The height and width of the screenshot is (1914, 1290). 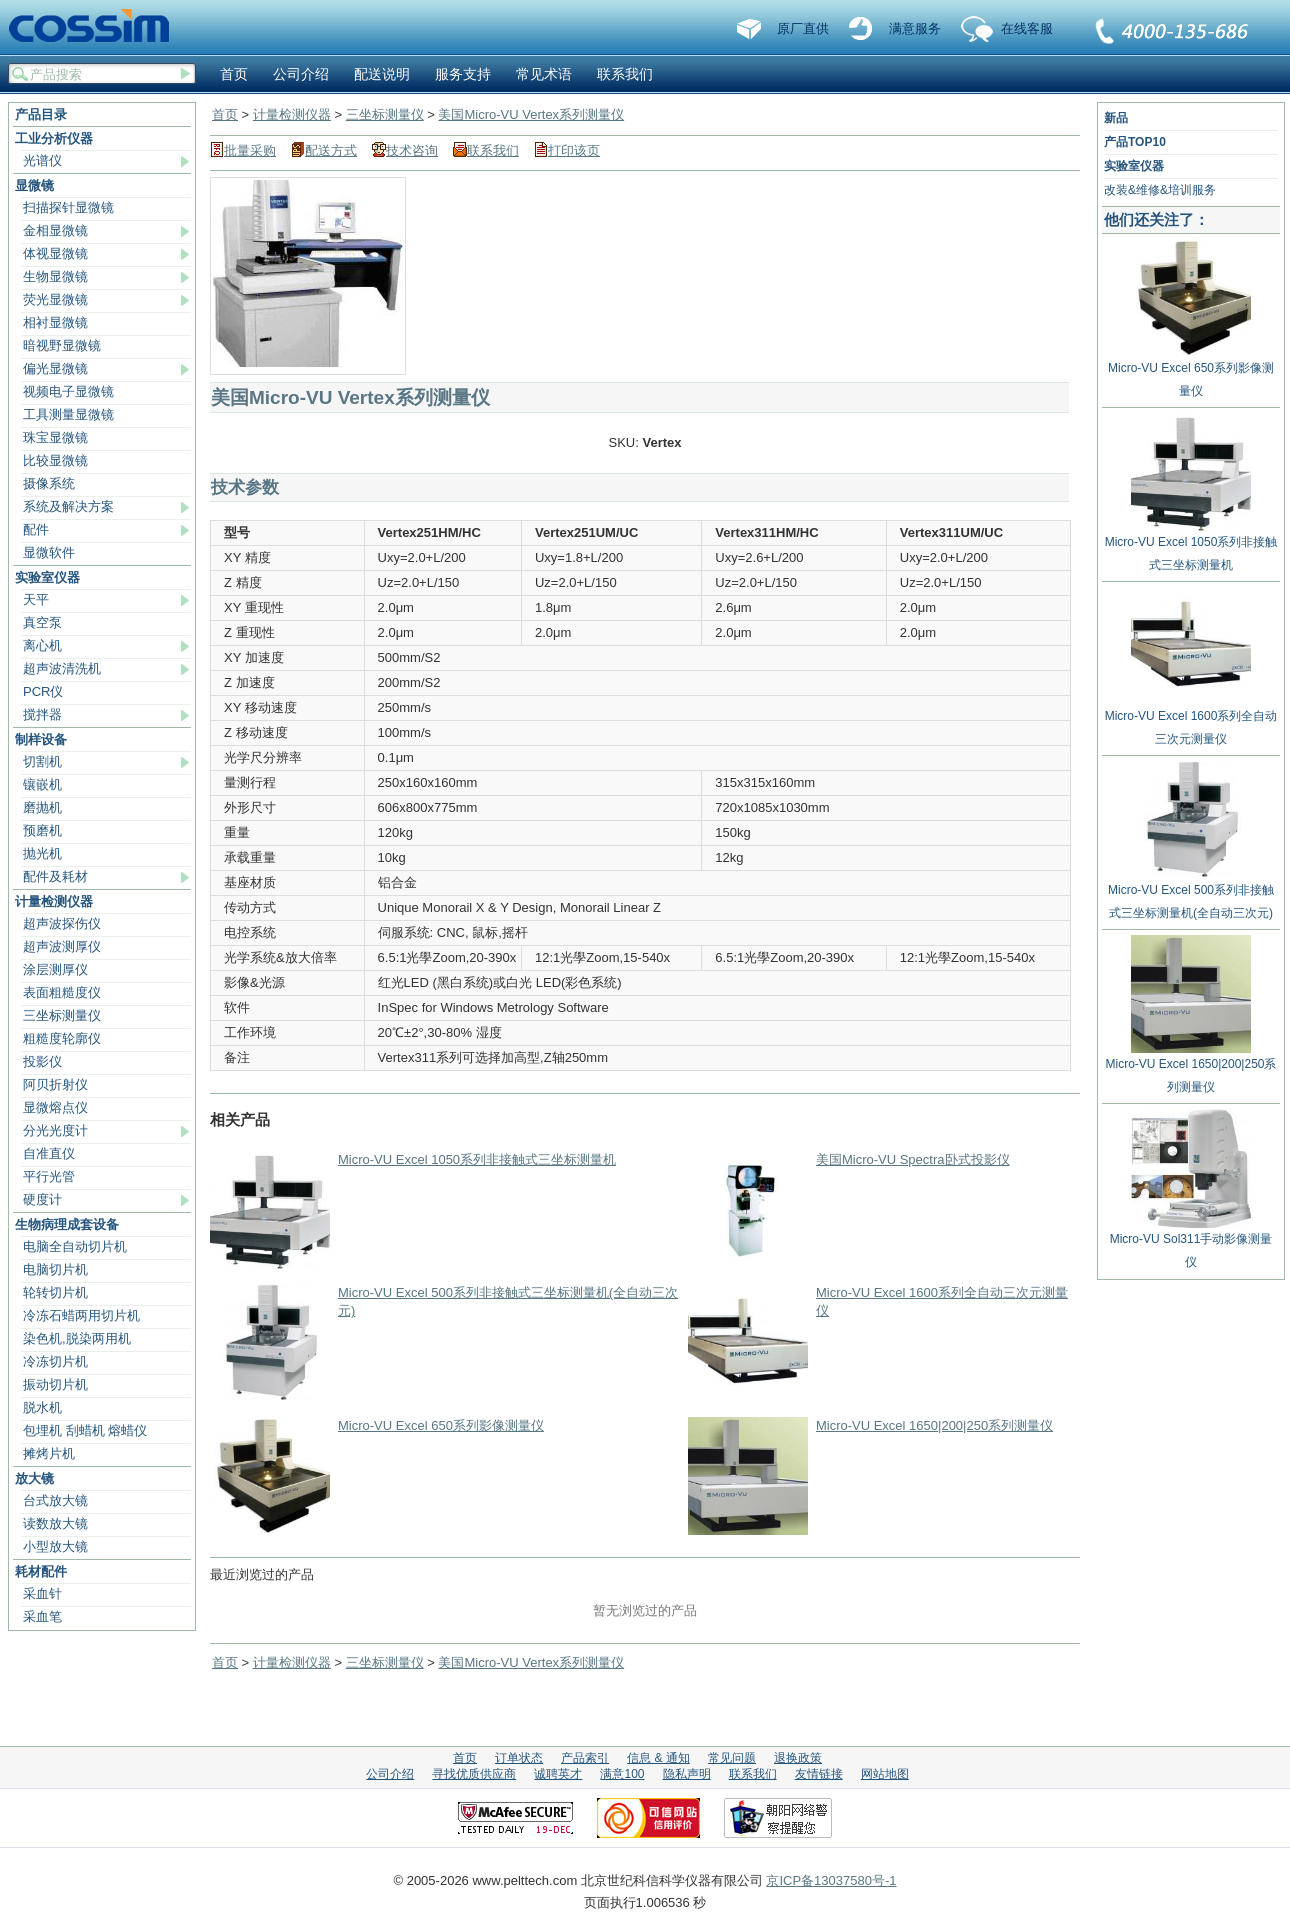 What do you see at coordinates (41, 739) in the screenshot?
I see `制样设备` at bounding box center [41, 739].